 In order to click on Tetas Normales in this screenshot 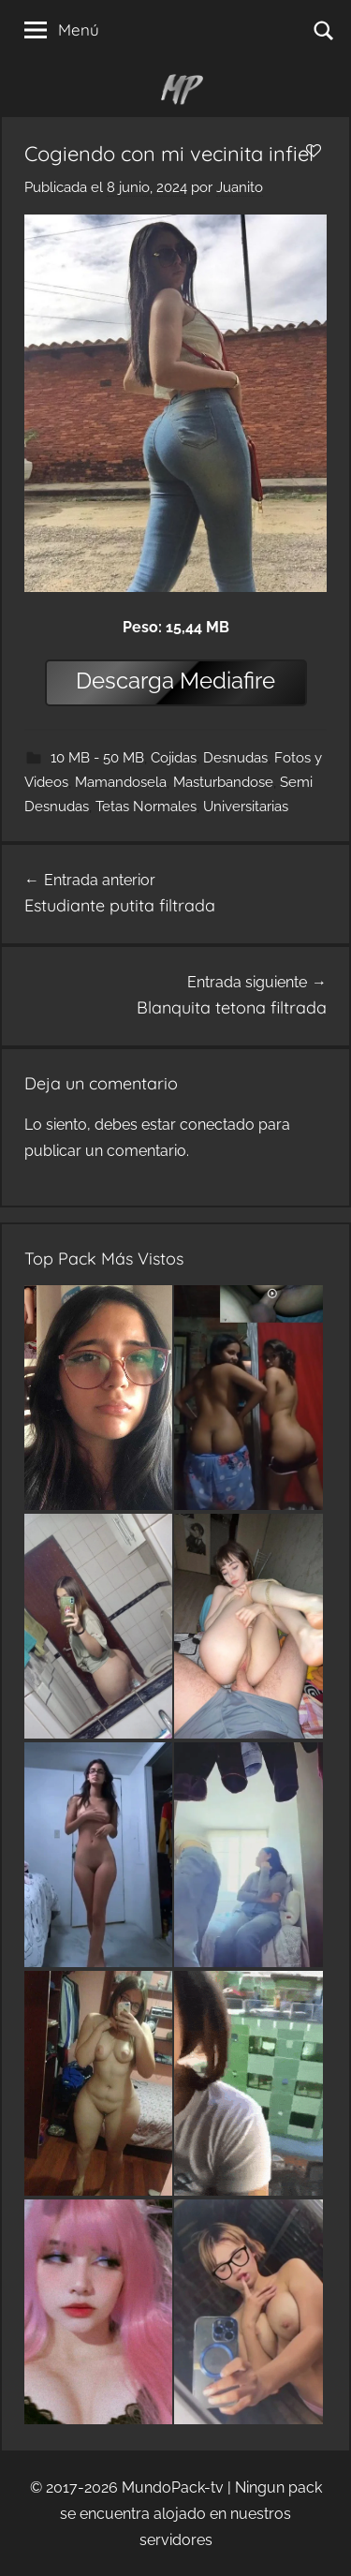, I will do `click(146, 806)`.